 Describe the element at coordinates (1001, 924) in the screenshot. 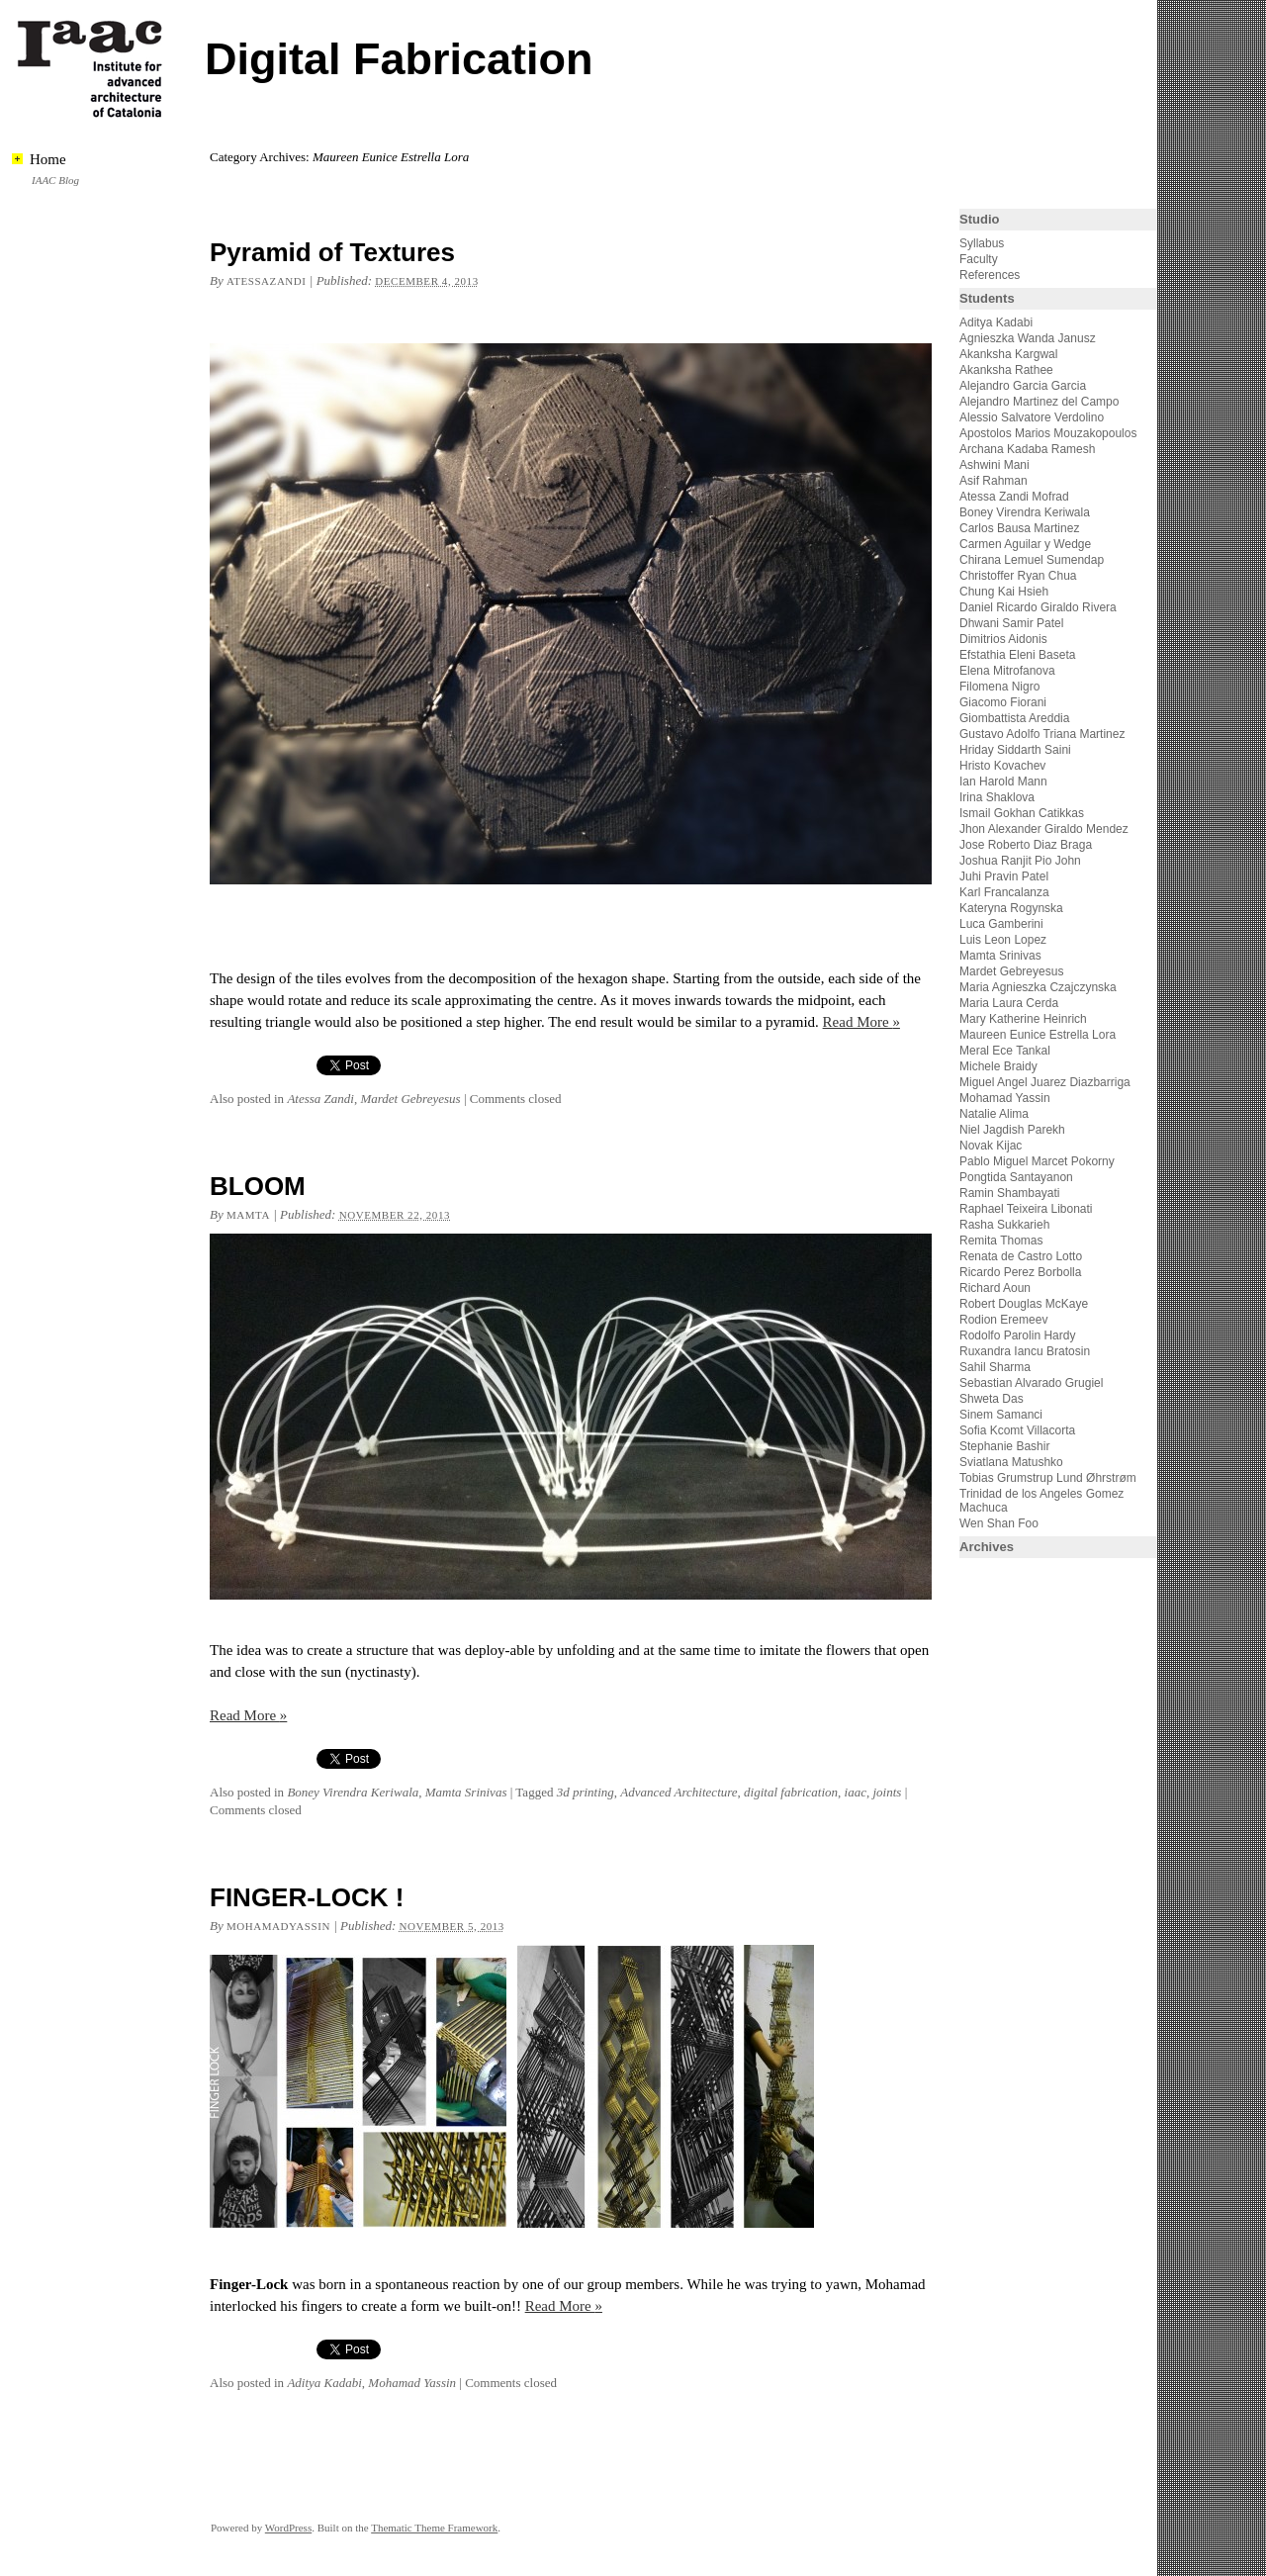

I see `Luca Gamberini` at that location.